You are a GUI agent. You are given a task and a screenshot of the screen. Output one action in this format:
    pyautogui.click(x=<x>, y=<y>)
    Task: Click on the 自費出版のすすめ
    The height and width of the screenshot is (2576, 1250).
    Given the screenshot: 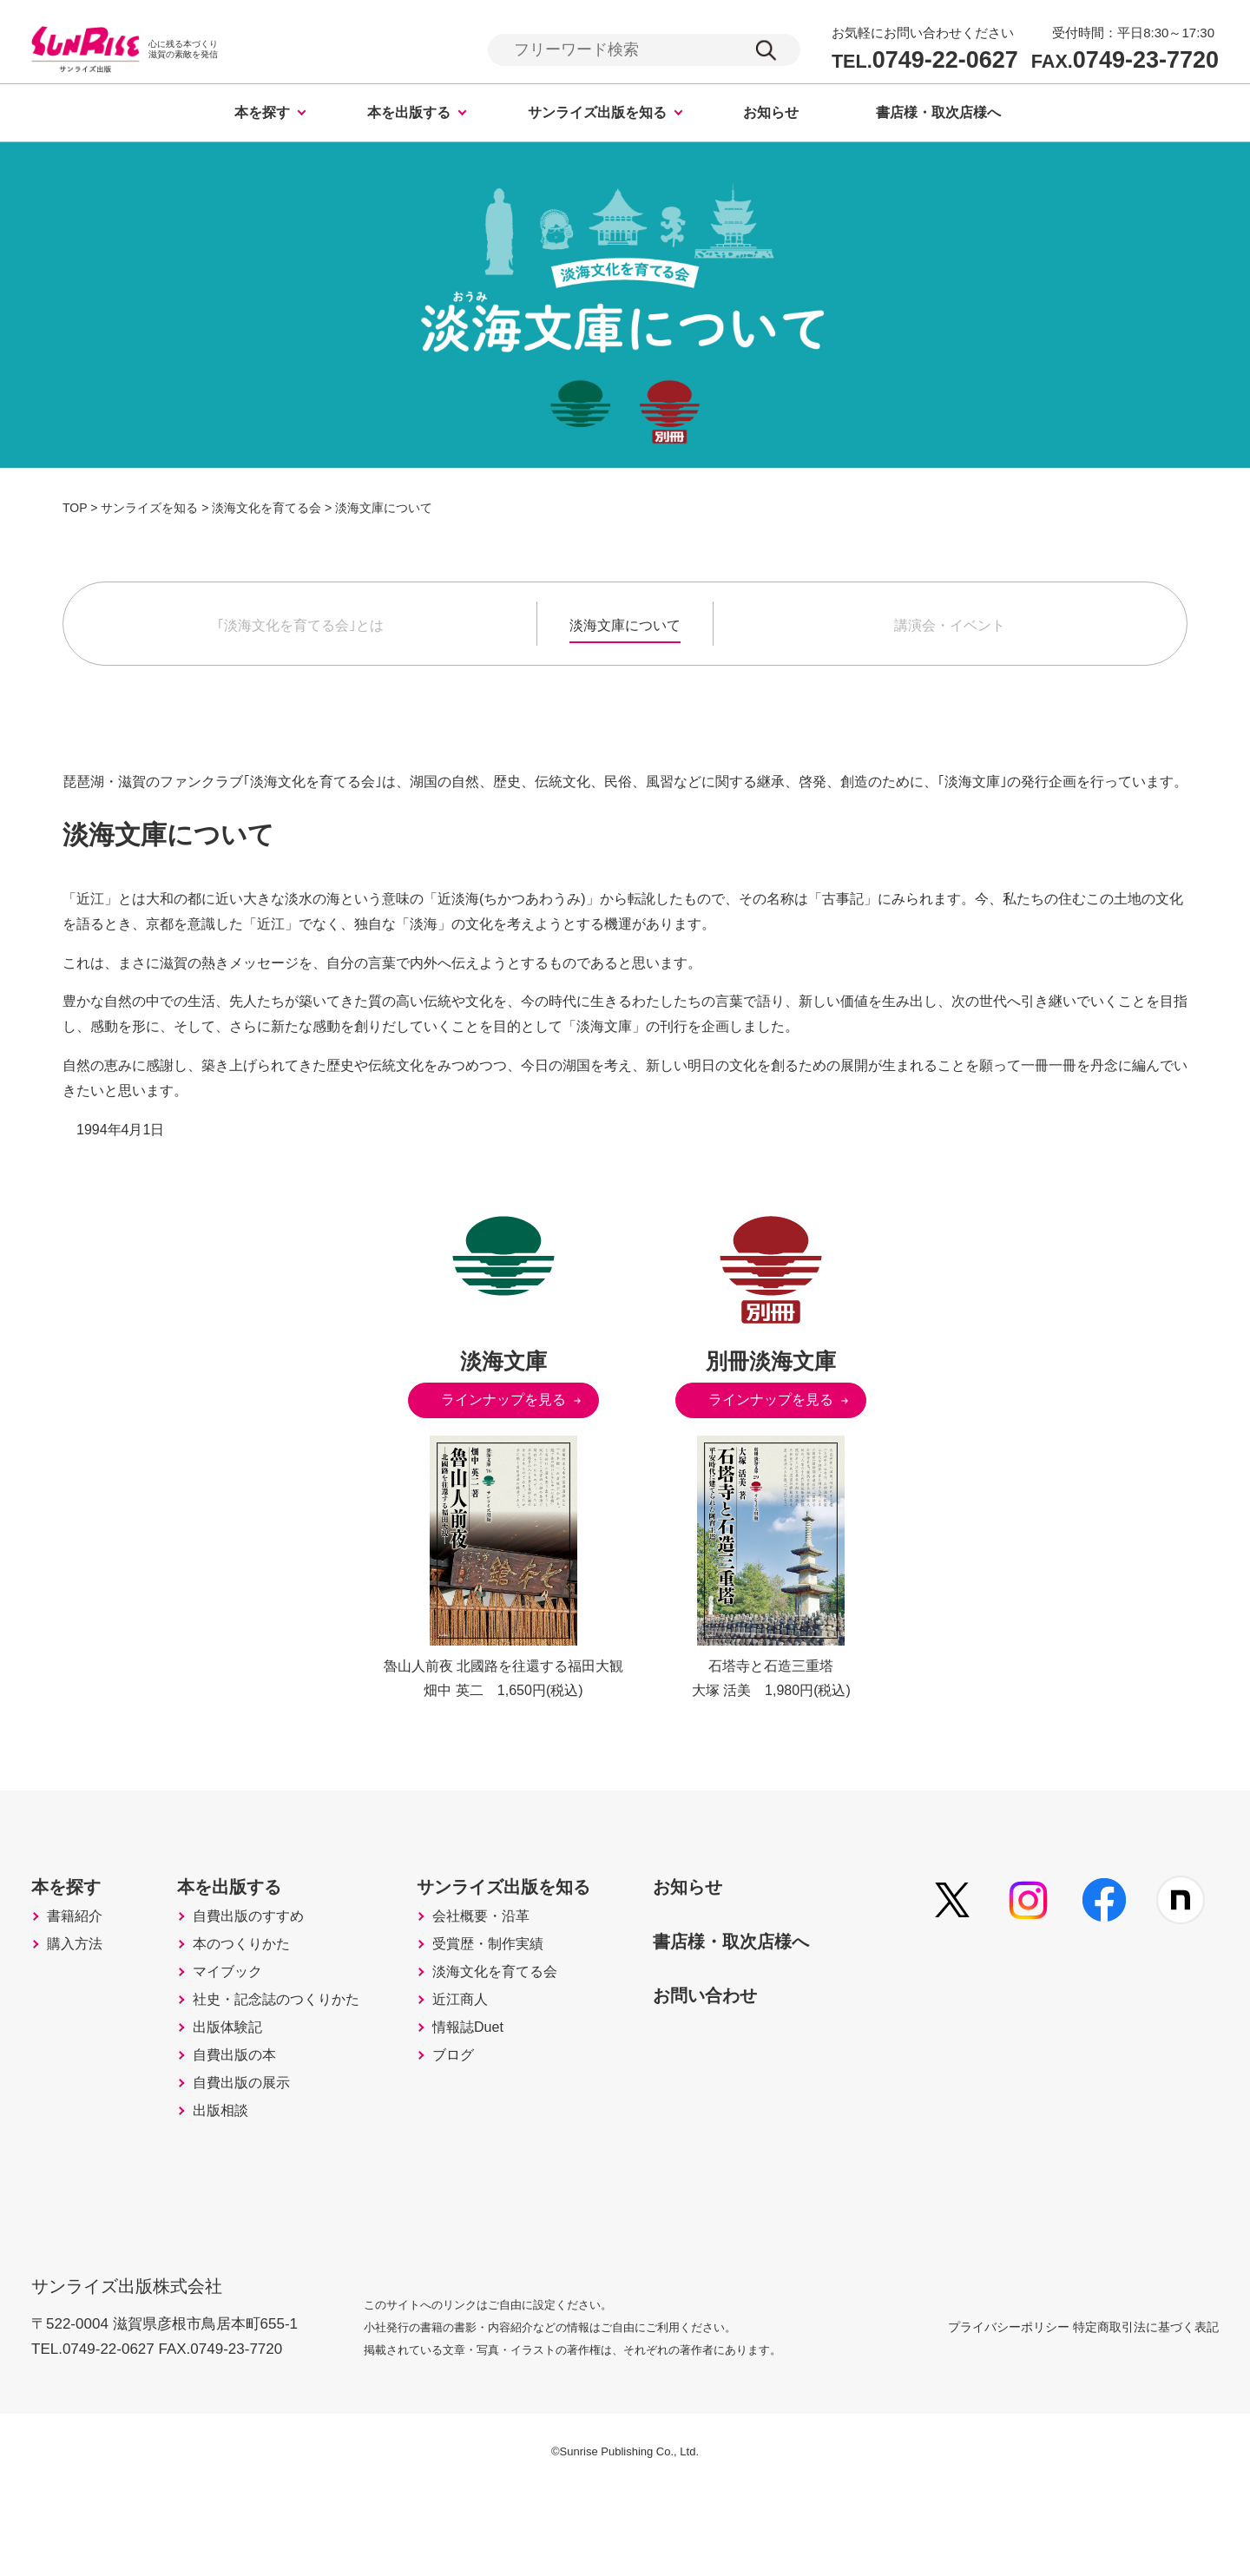 What is the action you would take?
    pyautogui.click(x=265, y=1948)
    